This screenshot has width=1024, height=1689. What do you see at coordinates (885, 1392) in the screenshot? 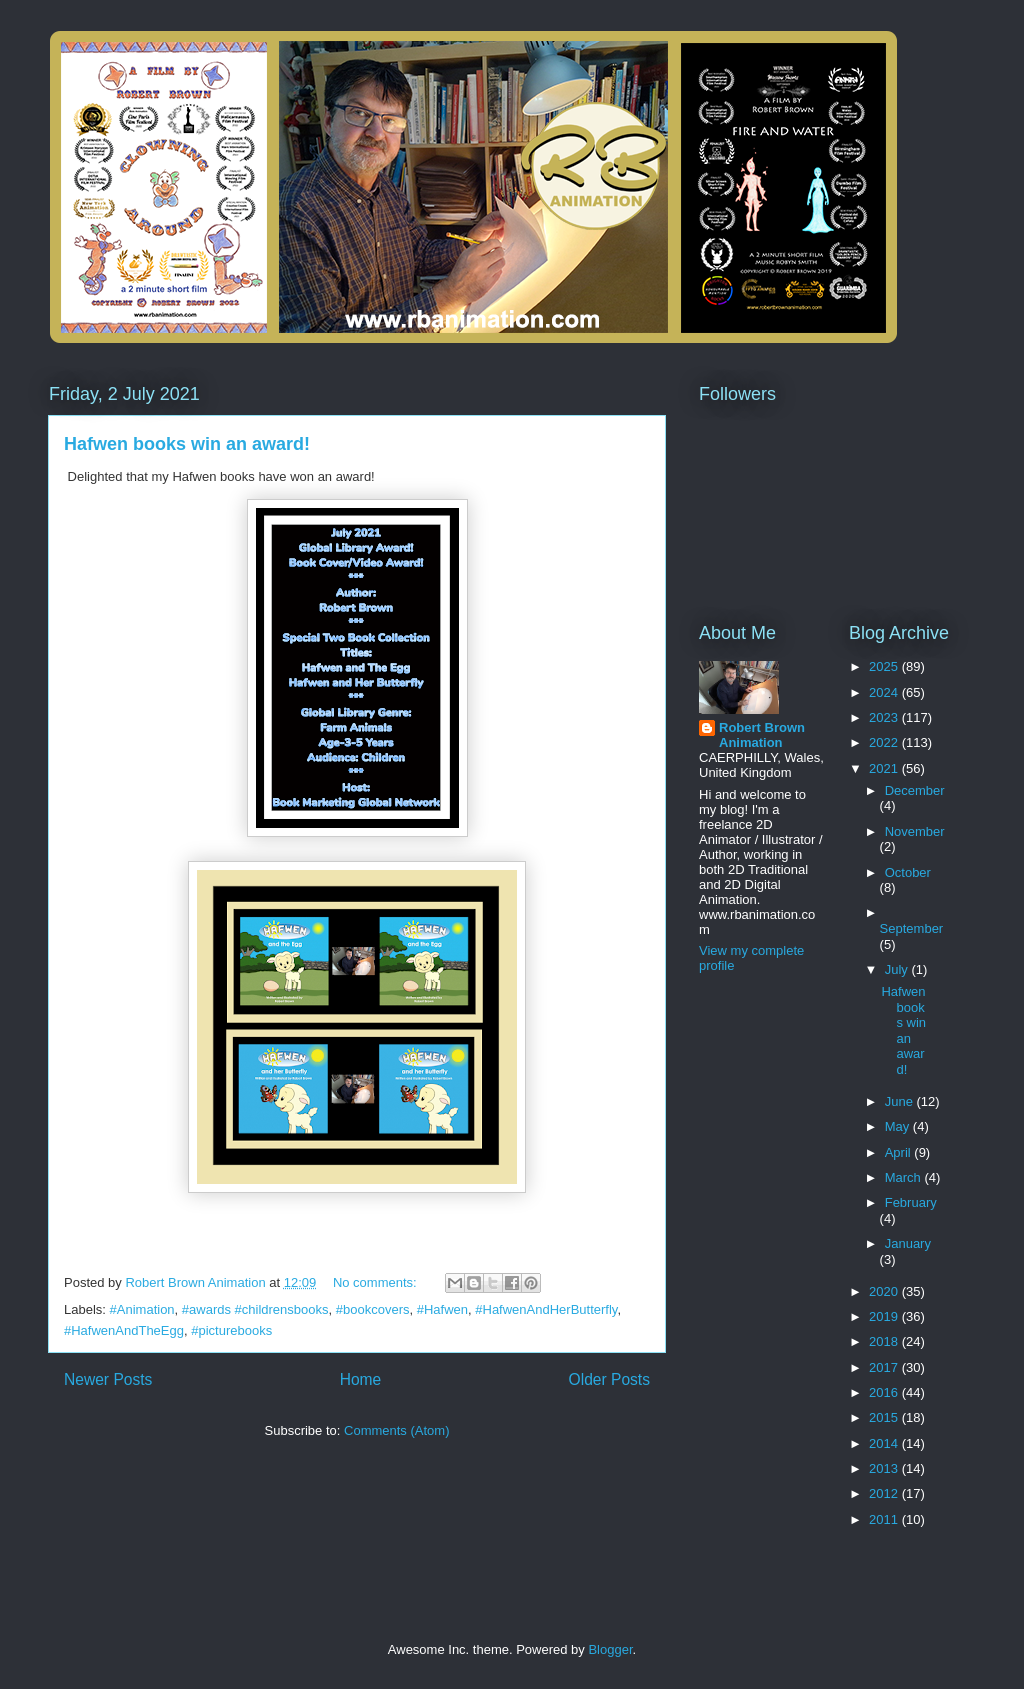
I see `2016` at bounding box center [885, 1392].